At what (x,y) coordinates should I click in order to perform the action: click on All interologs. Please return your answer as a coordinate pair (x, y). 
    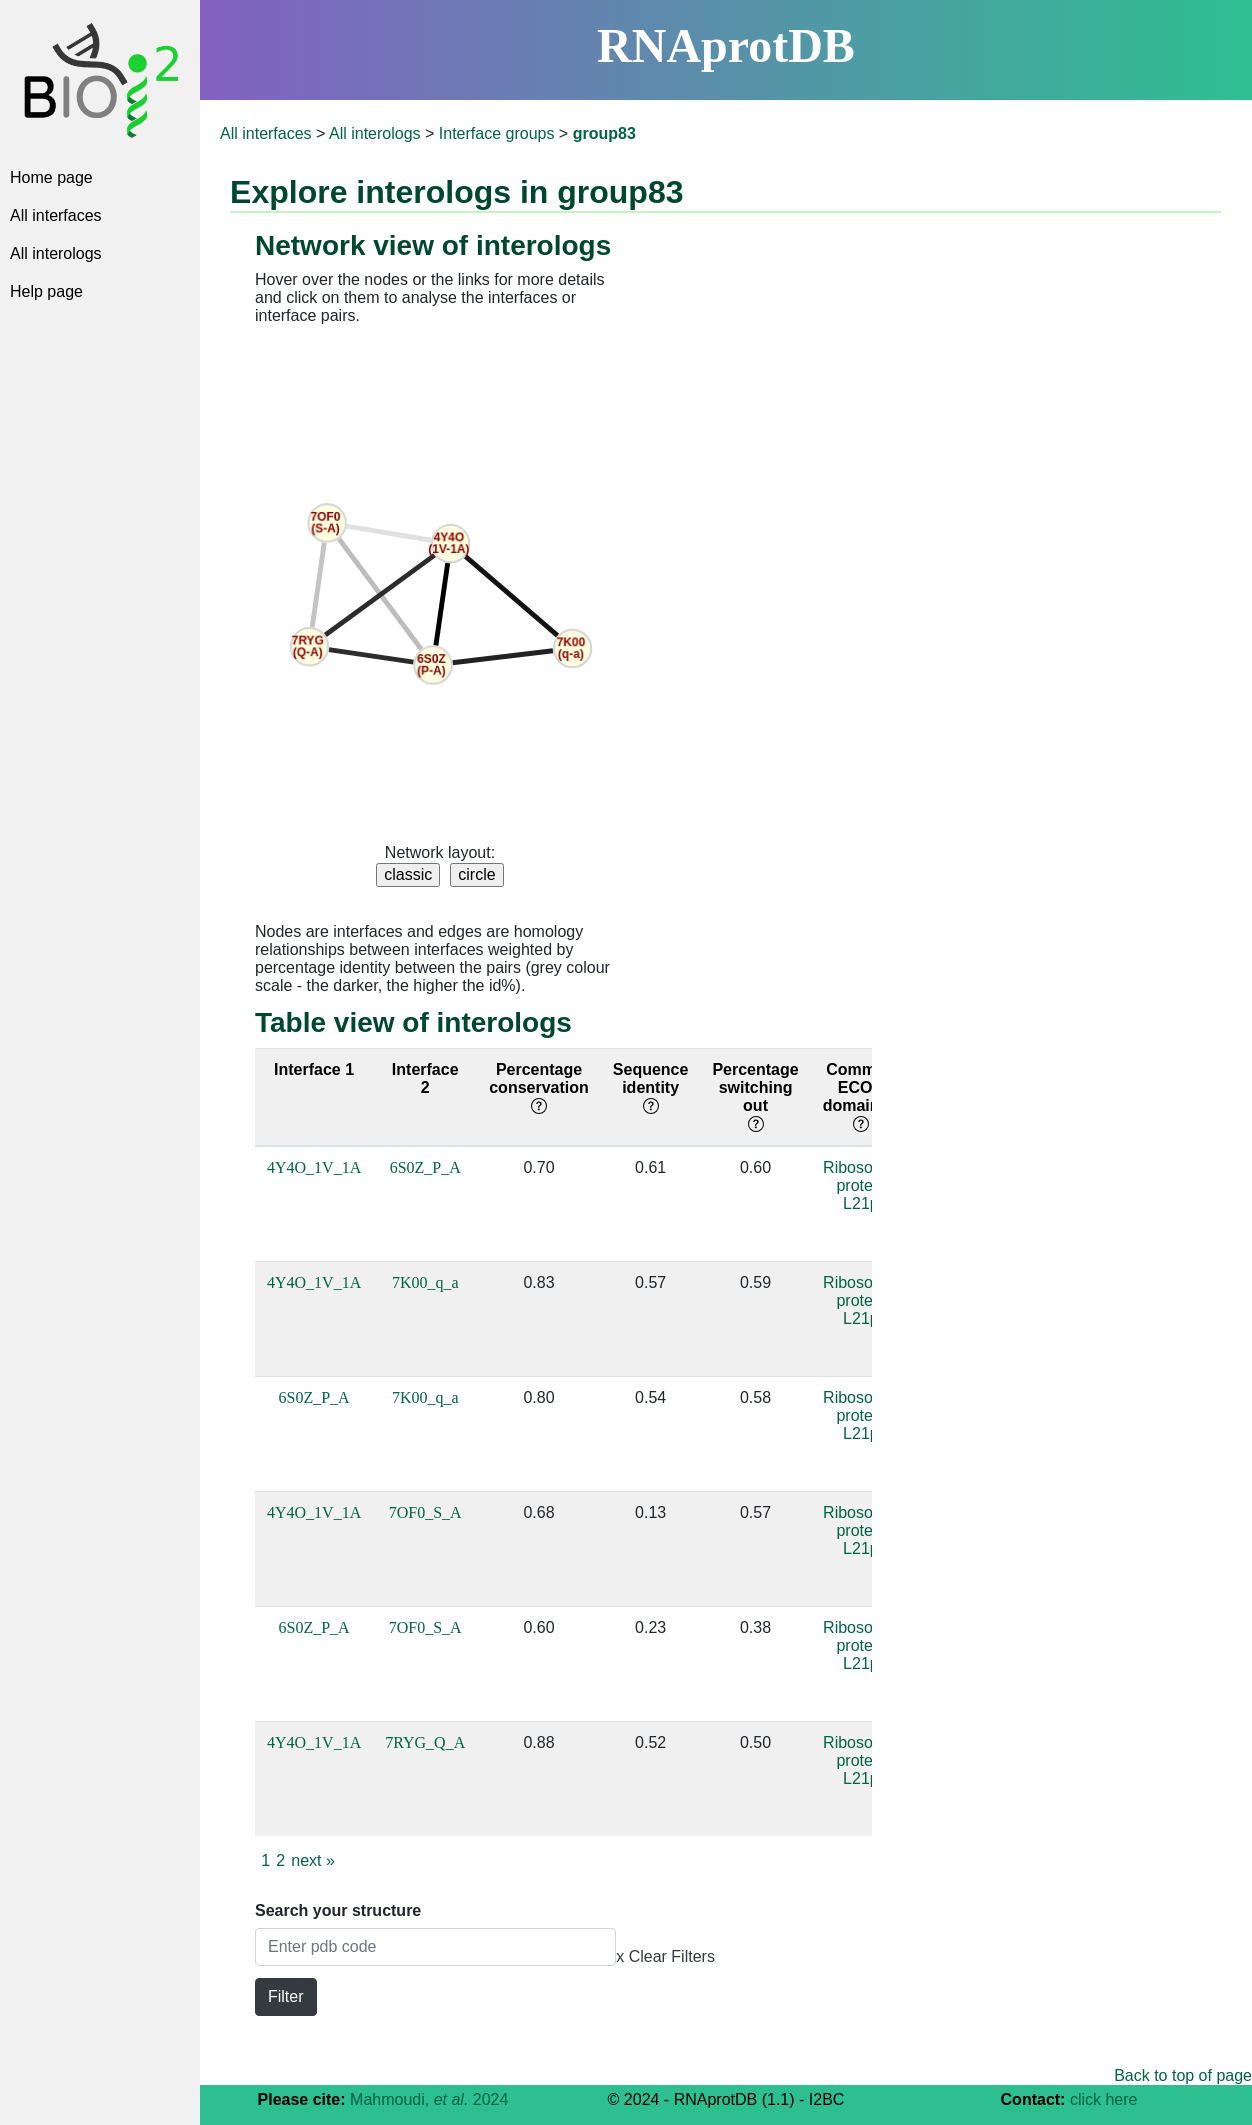
    Looking at the image, I should click on (56, 253).